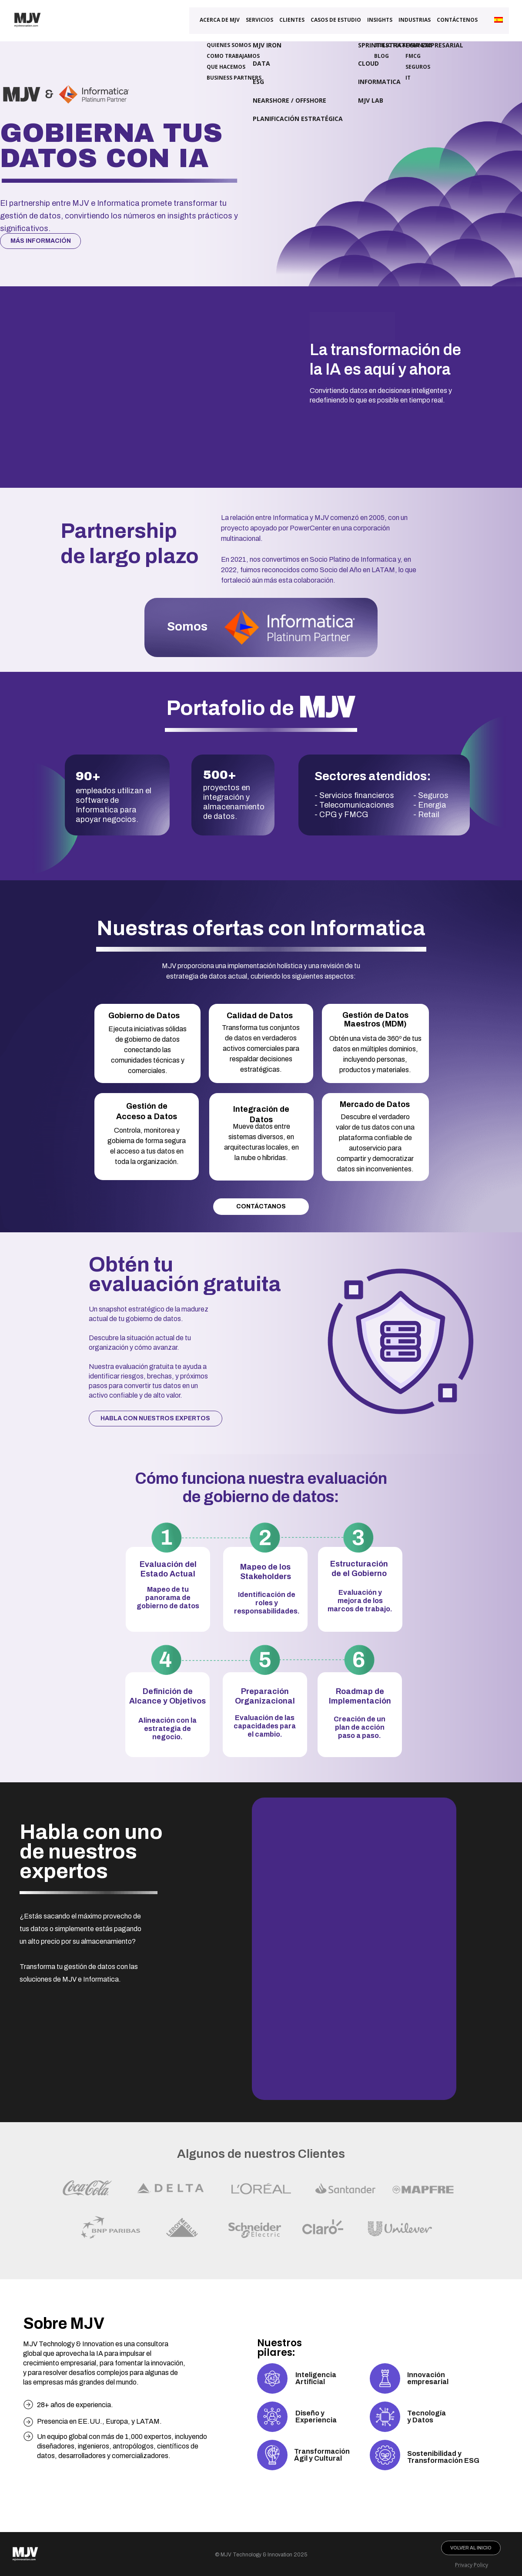 The height and width of the screenshot is (2576, 522). What do you see at coordinates (336, 20) in the screenshot?
I see `CASOS DE ESTUDIO` at bounding box center [336, 20].